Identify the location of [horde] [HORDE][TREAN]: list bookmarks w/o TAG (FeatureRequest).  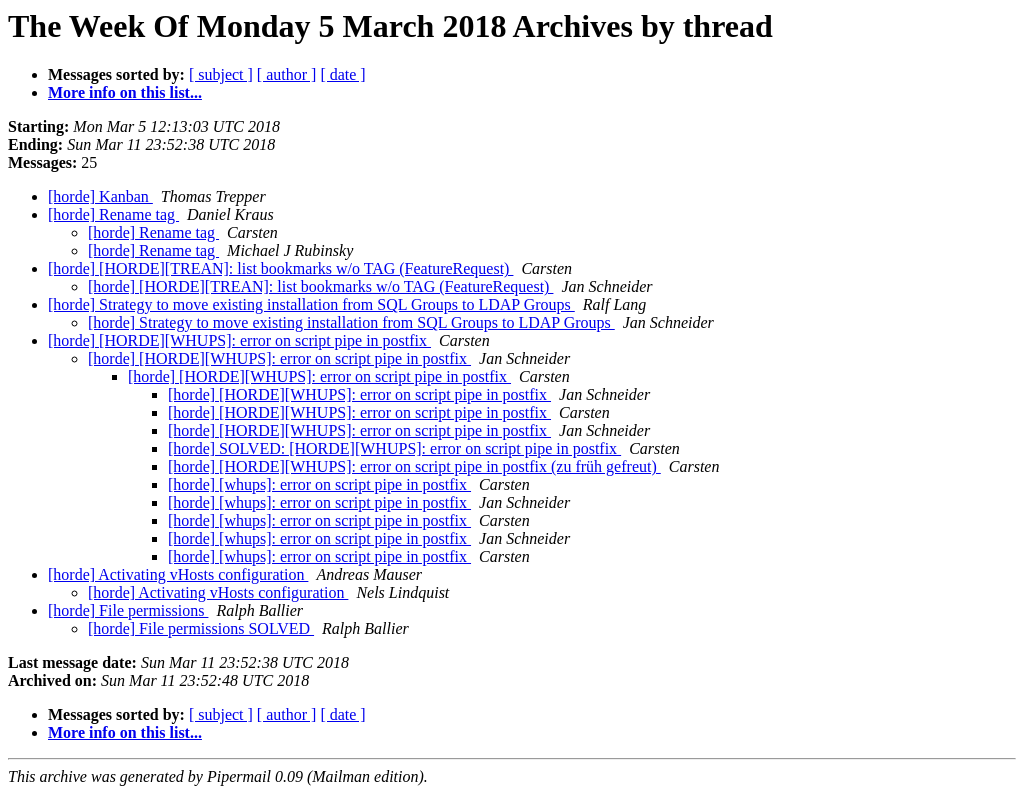
(280, 268).